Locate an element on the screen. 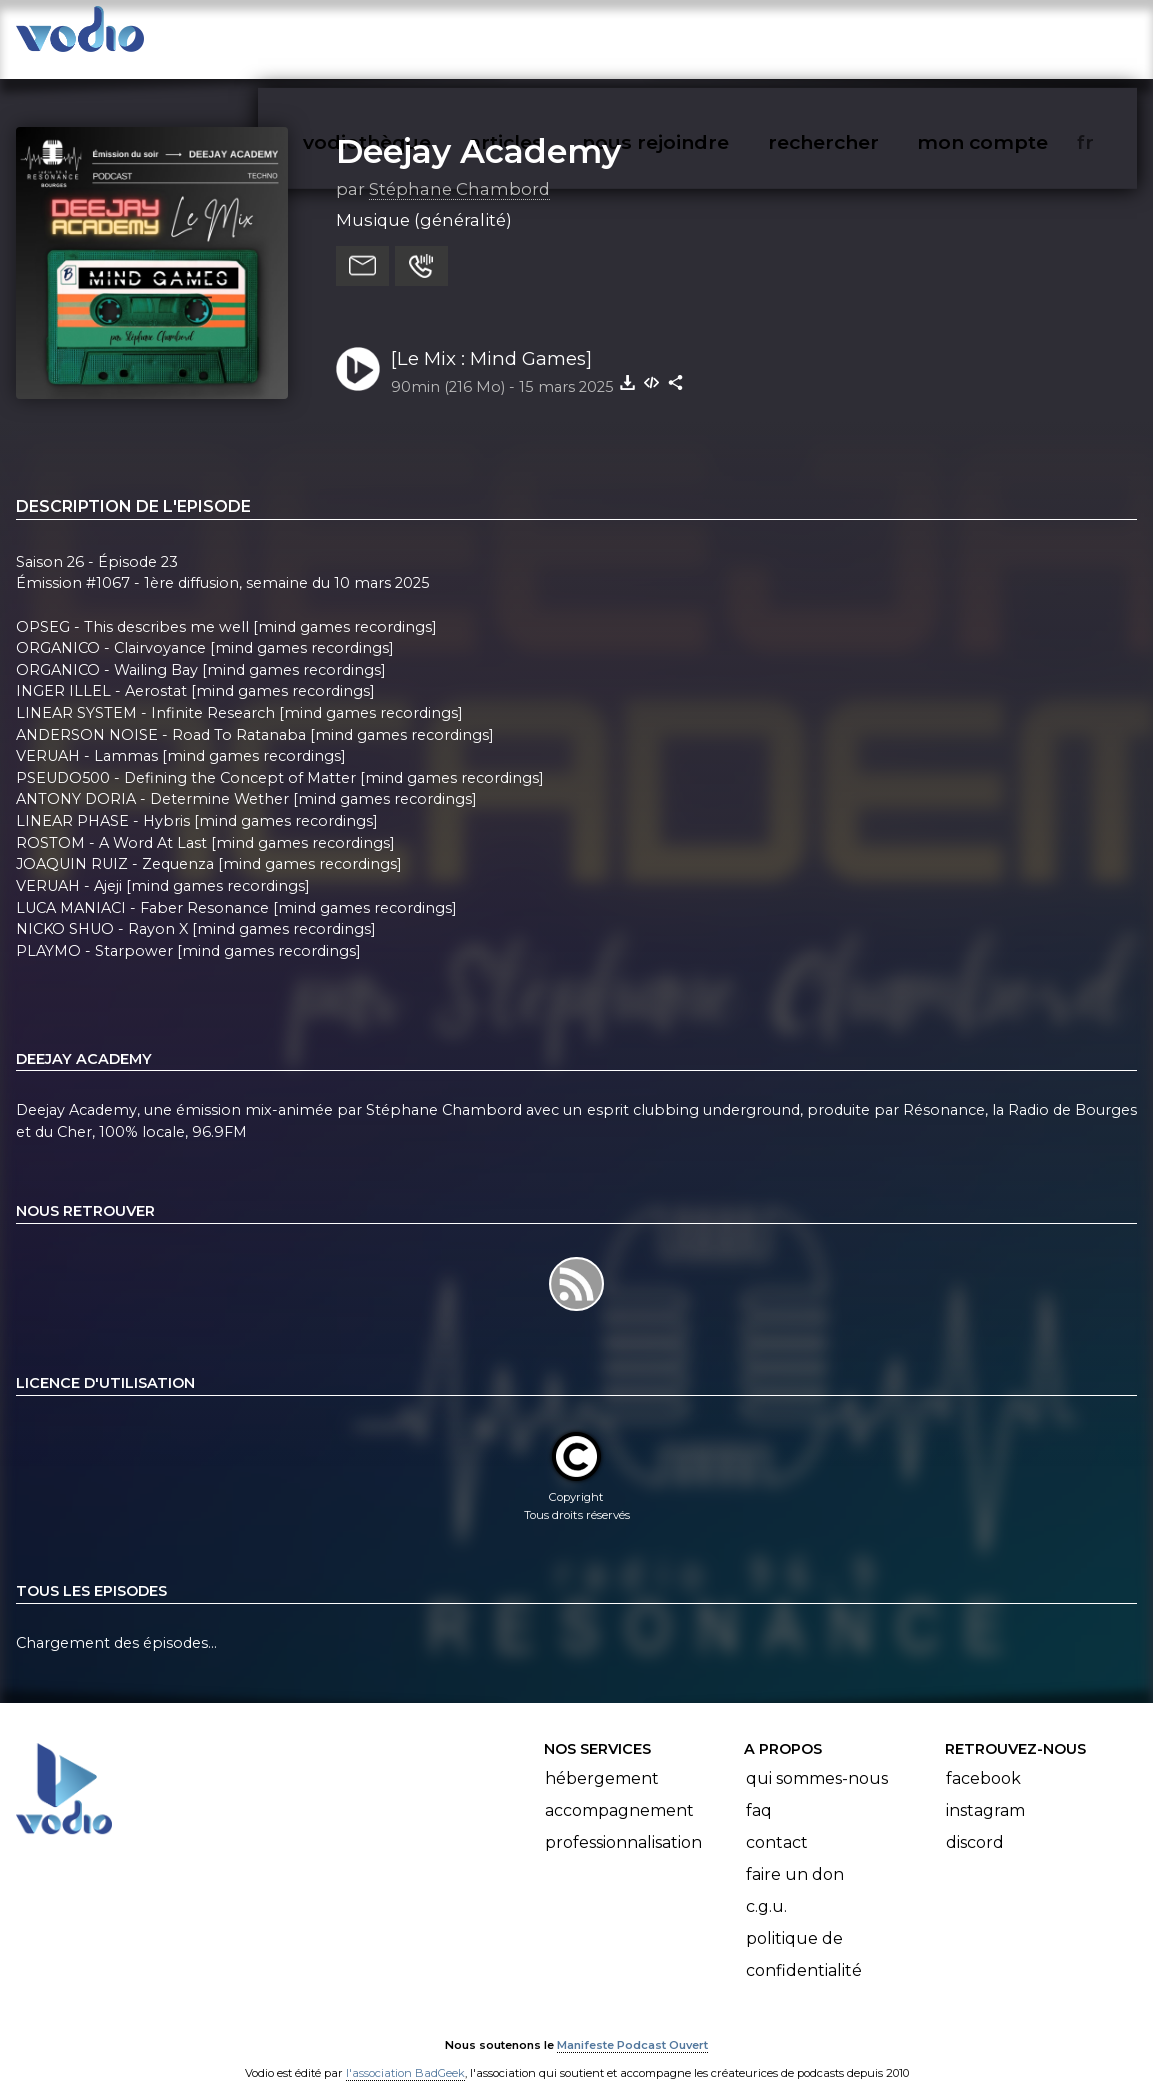 The image size is (1153, 2097). FAQ is located at coordinates (759, 1791).